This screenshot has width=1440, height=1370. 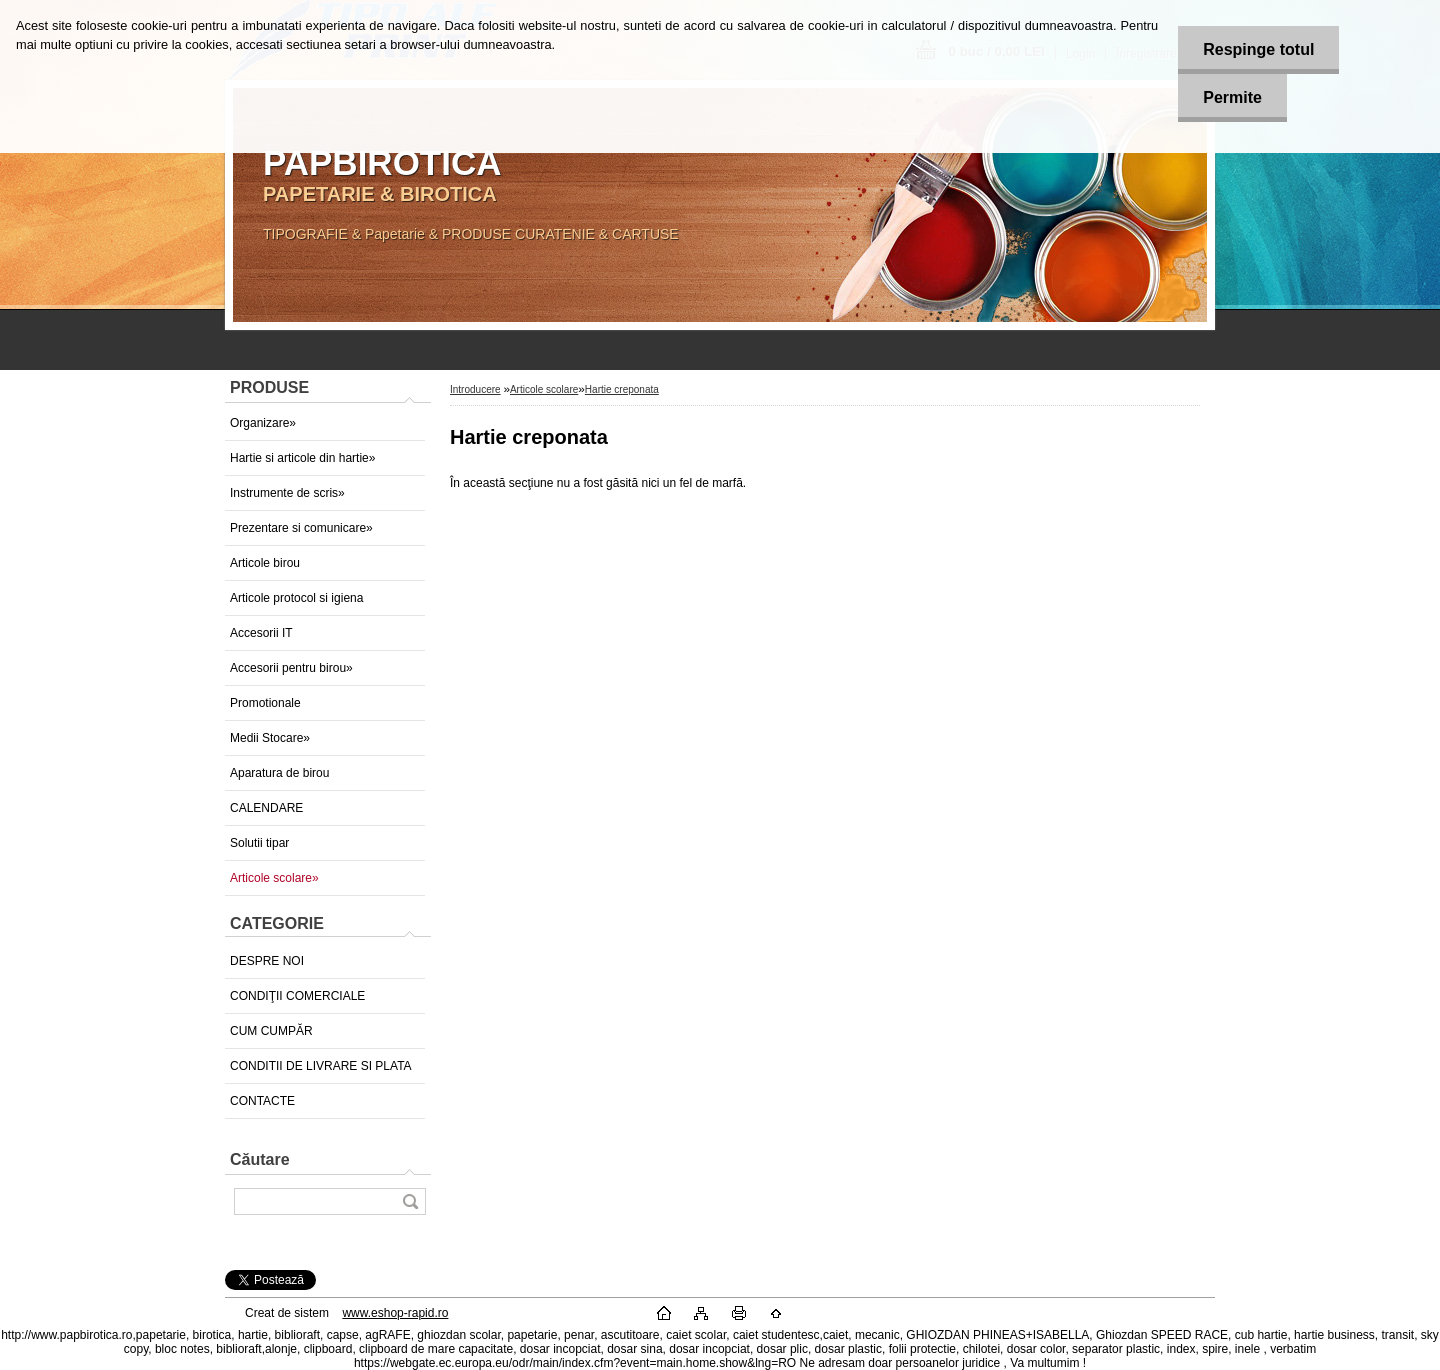 What do you see at coordinates (260, 1159) in the screenshot?
I see `Căutare` at bounding box center [260, 1159].